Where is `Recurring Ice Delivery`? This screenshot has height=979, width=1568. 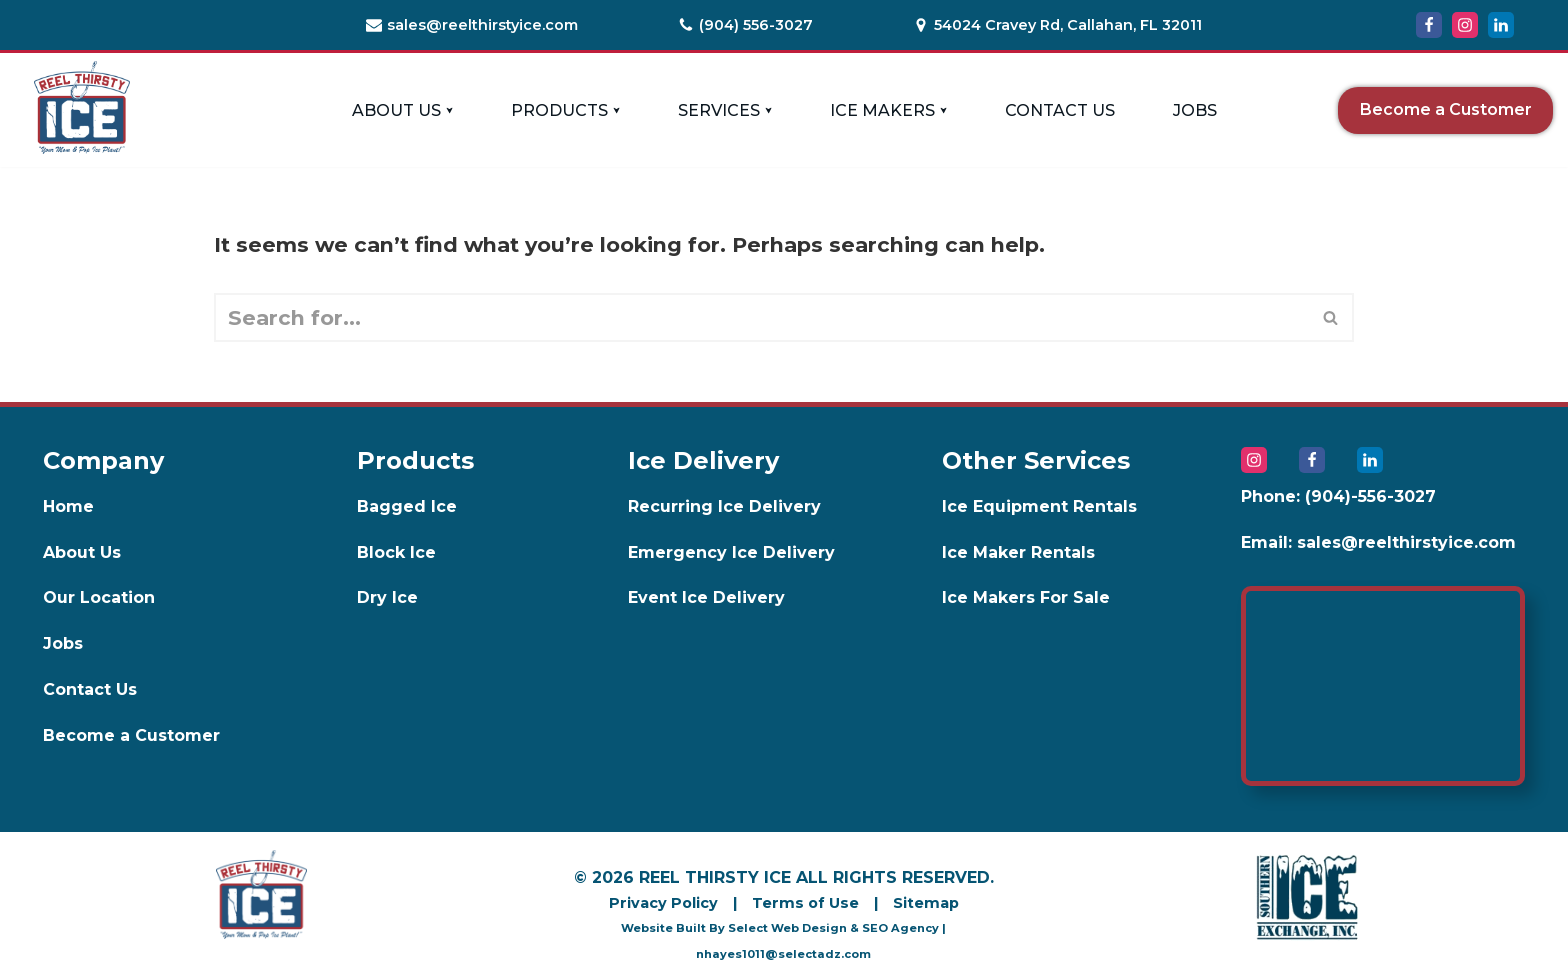 Recurring Ice Delivery is located at coordinates (724, 506).